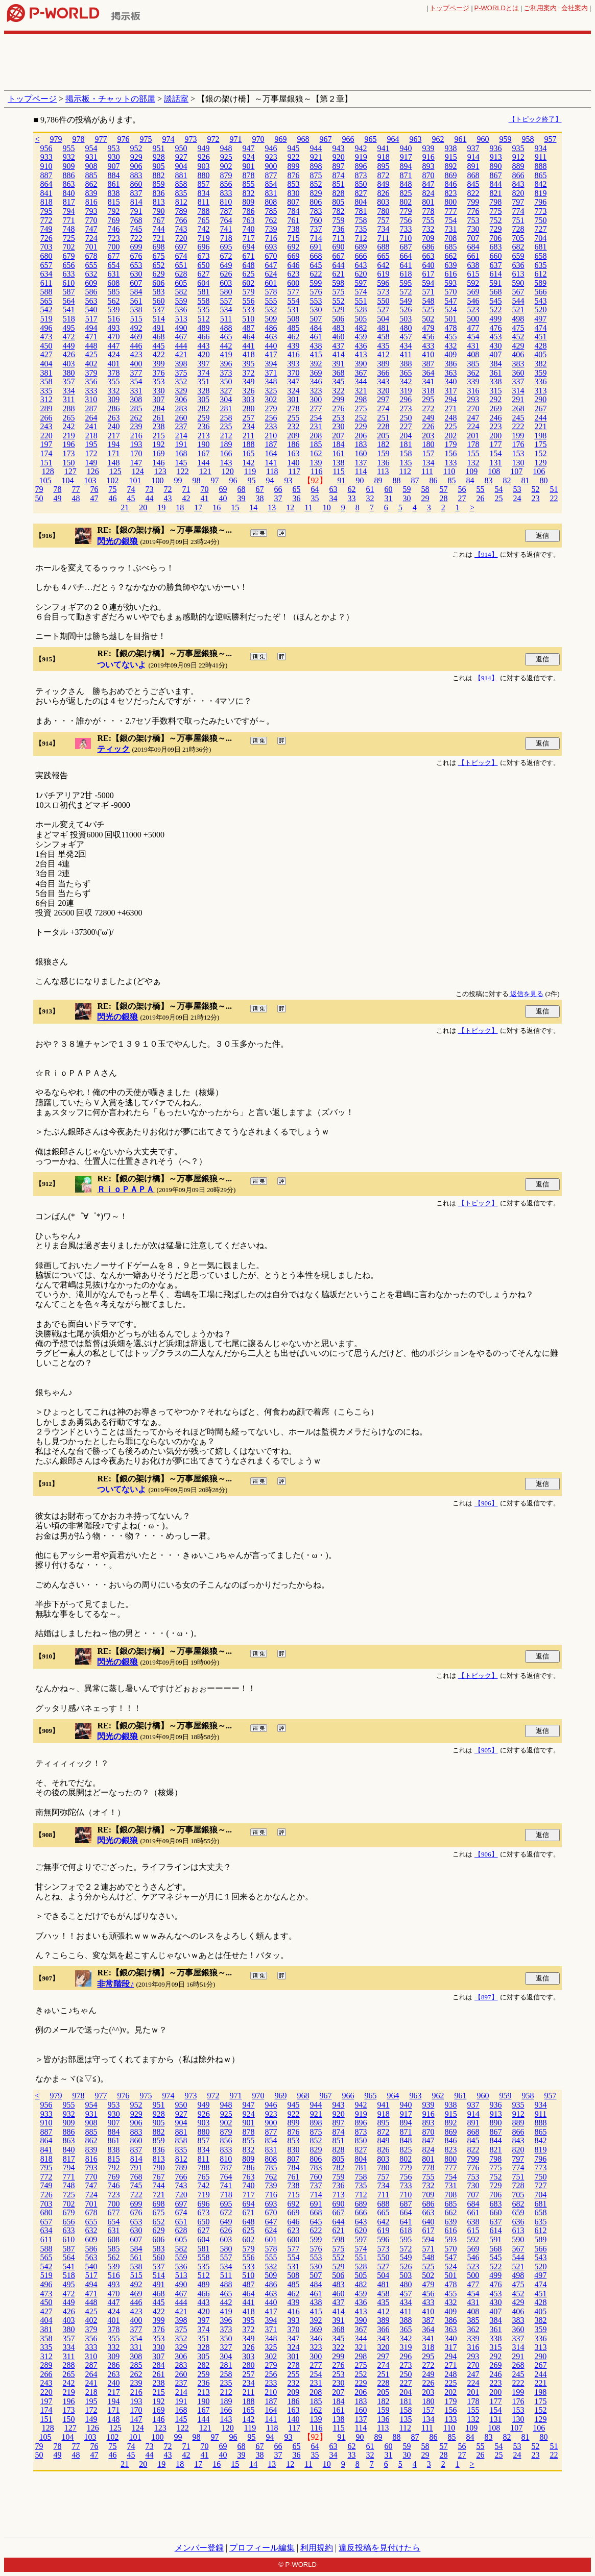 The image size is (595, 2576). What do you see at coordinates (316, 166) in the screenshot?
I see `898` at bounding box center [316, 166].